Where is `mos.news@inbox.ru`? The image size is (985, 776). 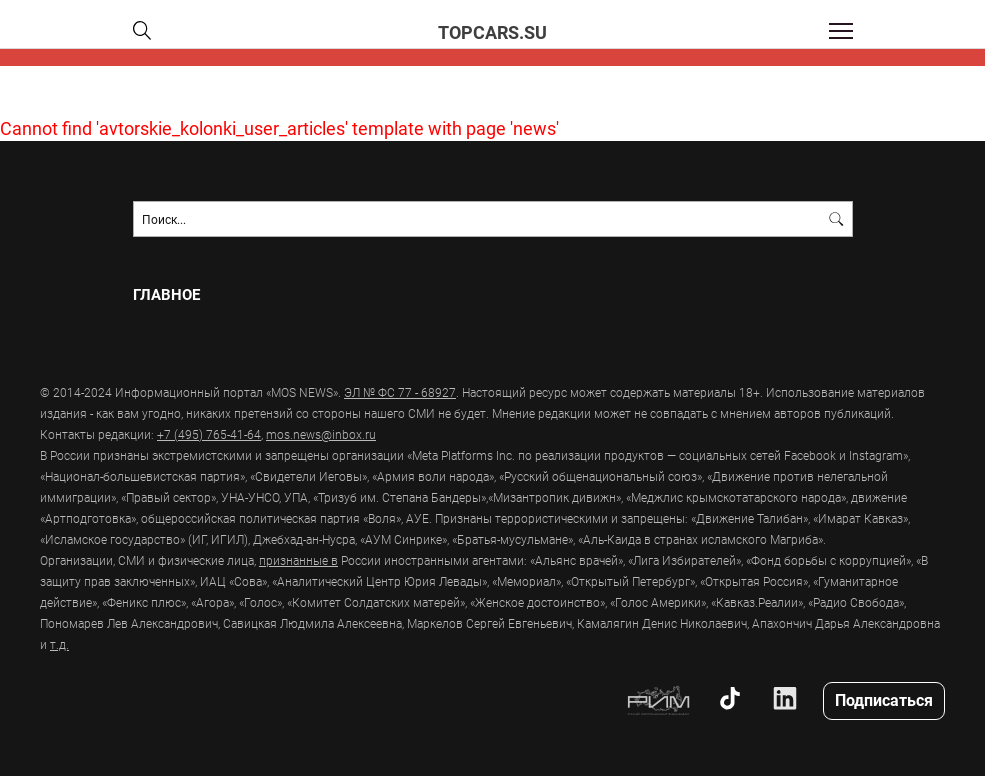
mos.news@inbox.ru is located at coordinates (321, 434).